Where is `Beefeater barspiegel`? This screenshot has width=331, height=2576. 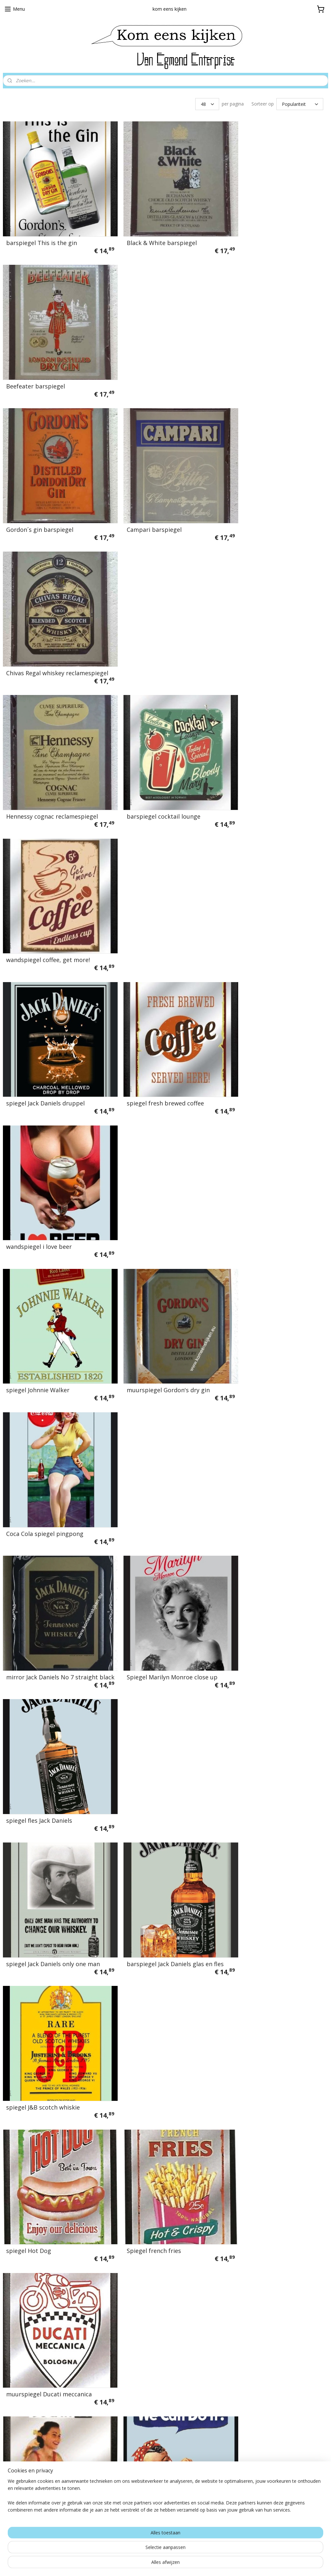
Beefeater barspiegel is located at coordinates (256, 232).